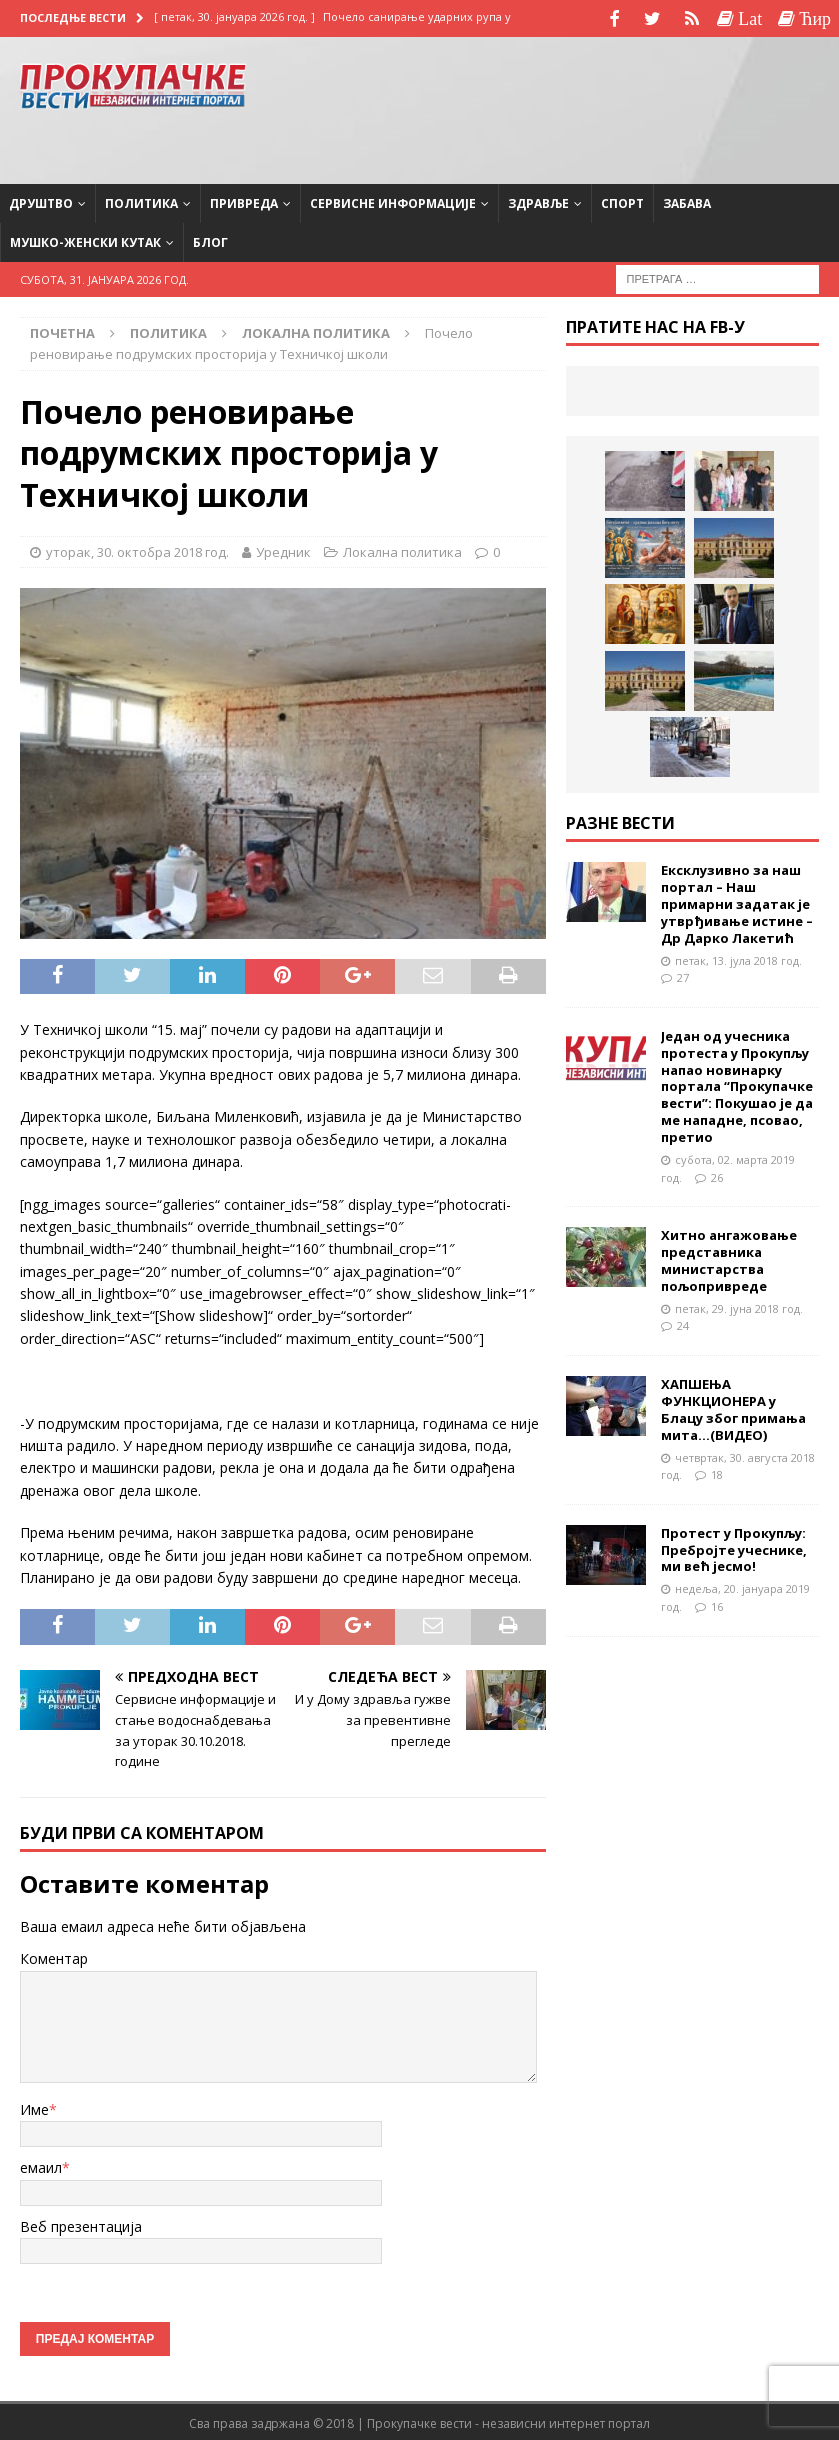 The width and height of the screenshot is (839, 2440). Describe the element at coordinates (34, 2107) in the screenshot. I see `Име` at that location.